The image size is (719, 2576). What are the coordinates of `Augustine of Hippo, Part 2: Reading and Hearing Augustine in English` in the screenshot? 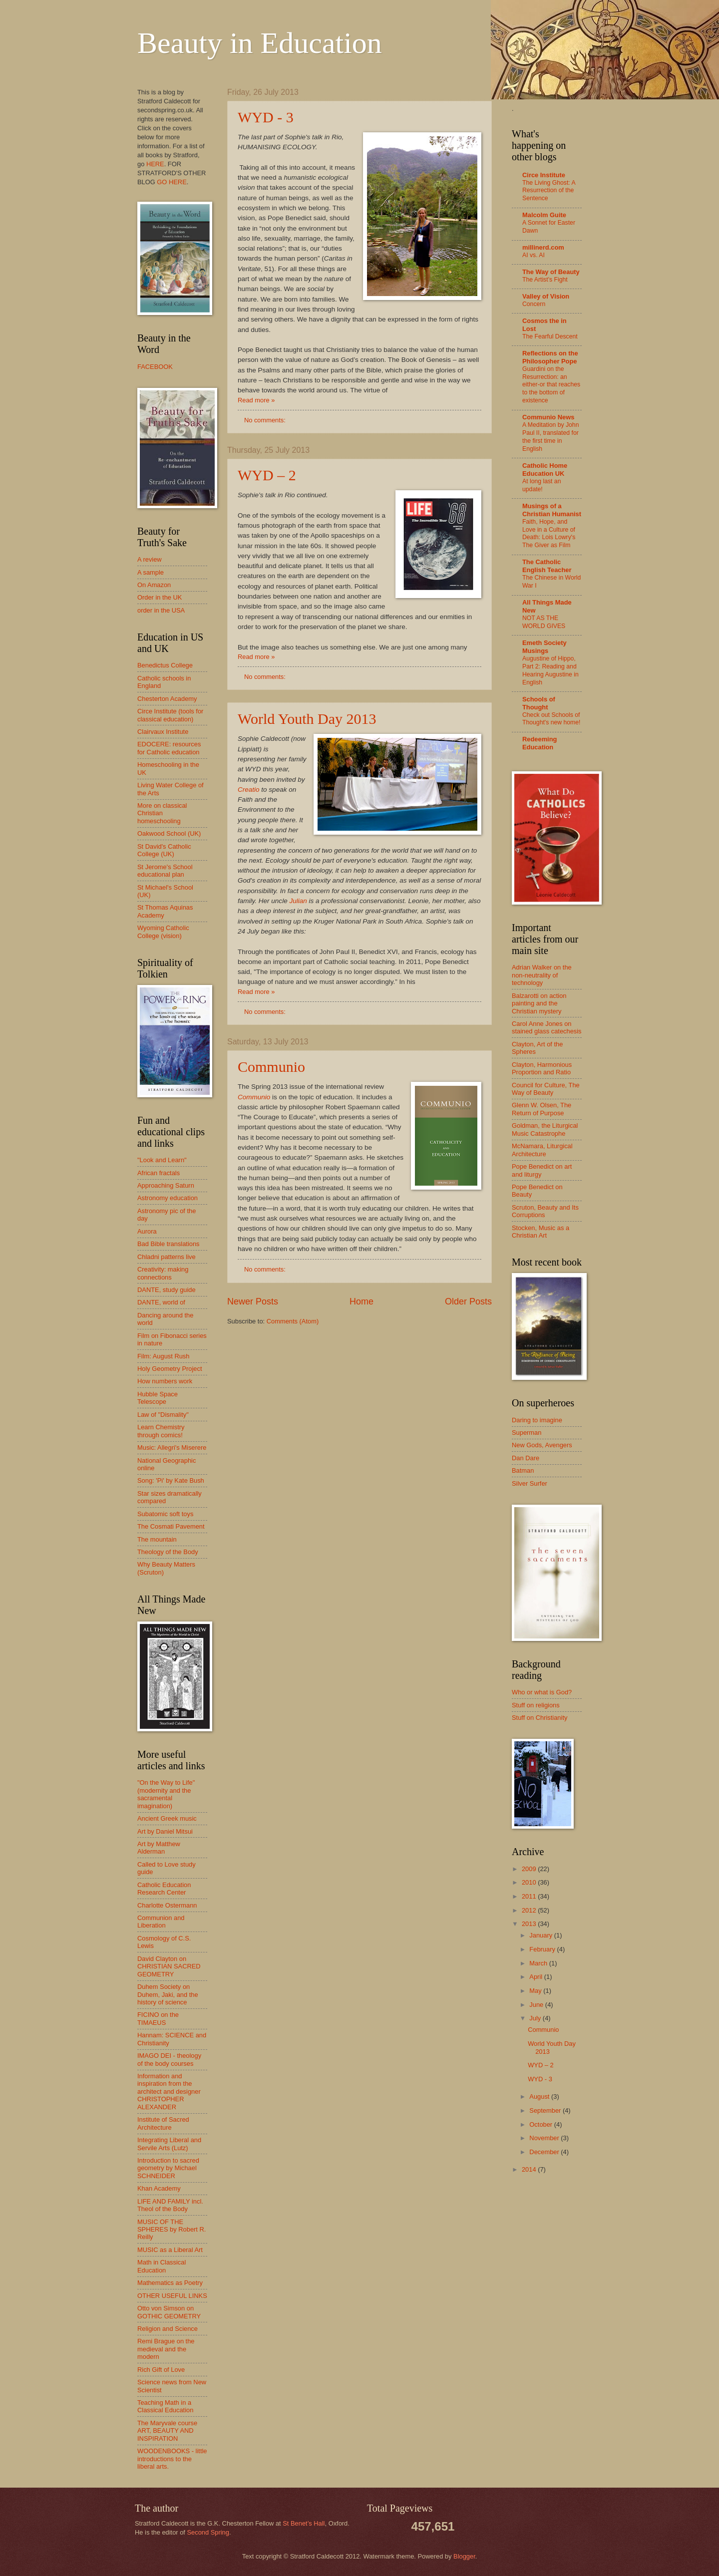 It's located at (550, 670).